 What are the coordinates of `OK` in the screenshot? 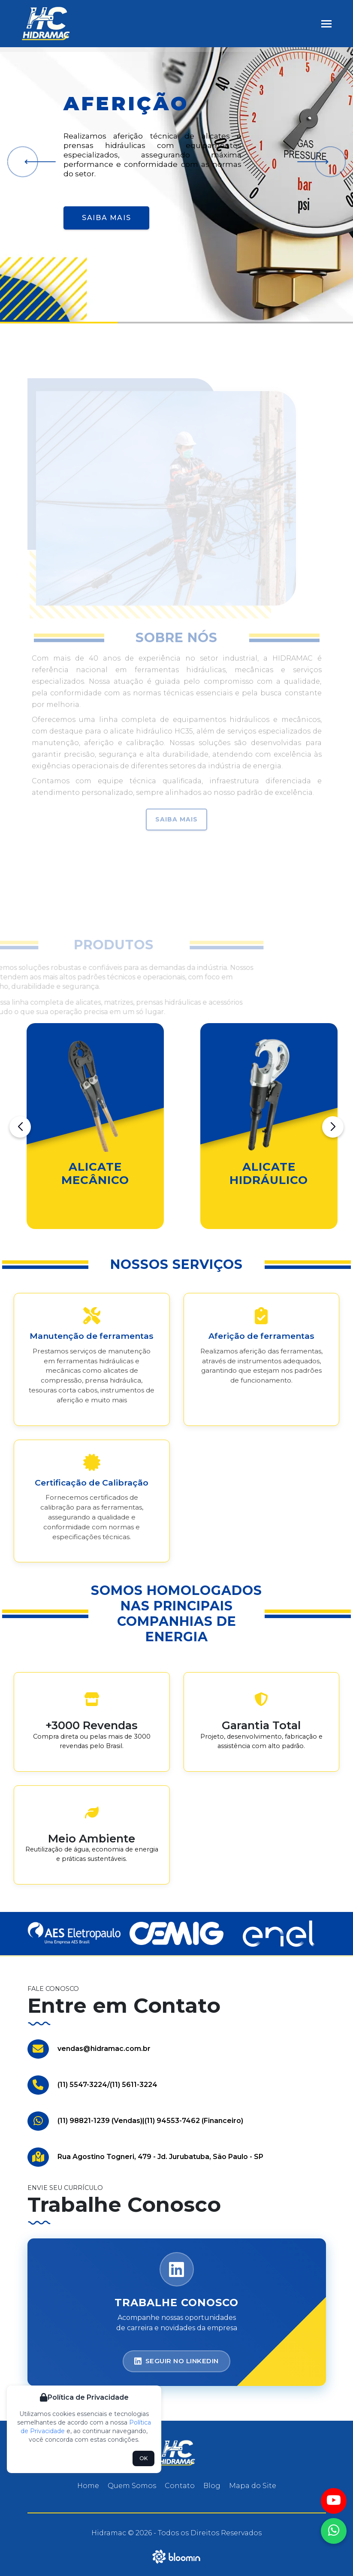 It's located at (143, 2458).